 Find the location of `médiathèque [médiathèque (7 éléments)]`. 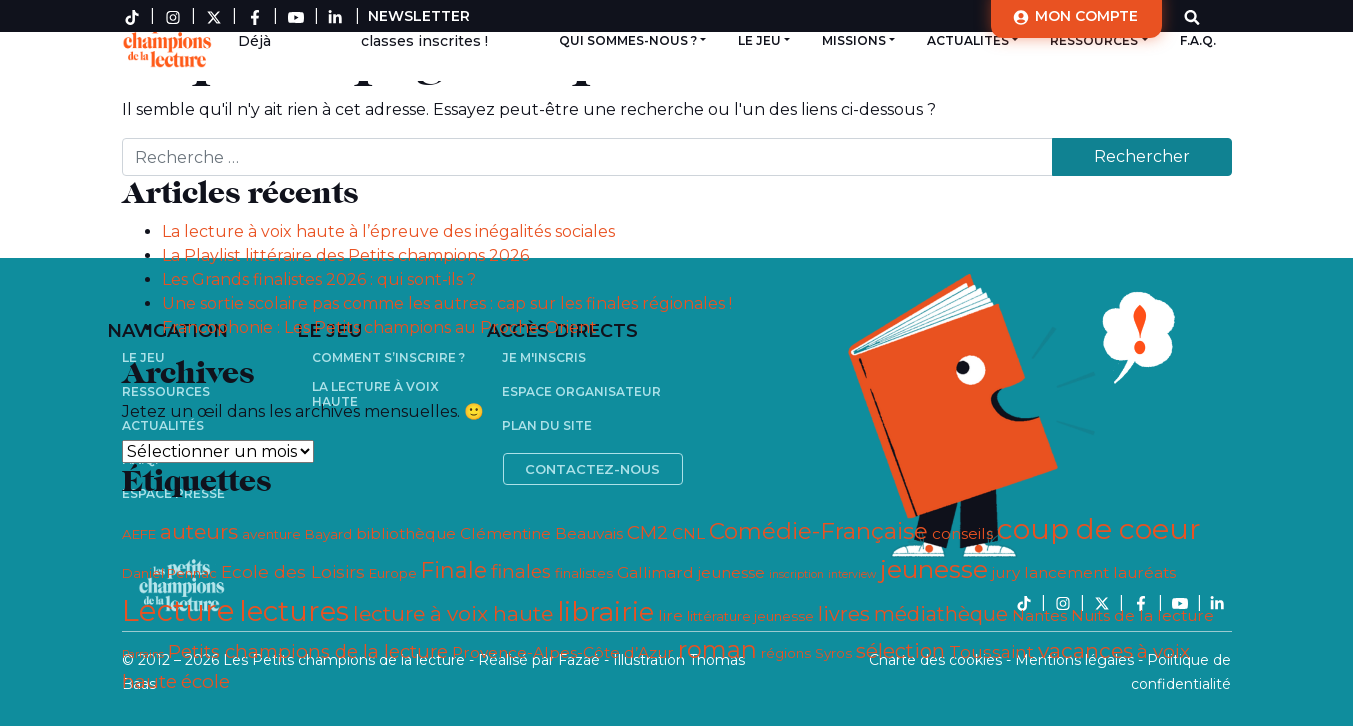

médiathèque [médiathèque (7 éléments)] is located at coordinates (941, 614).